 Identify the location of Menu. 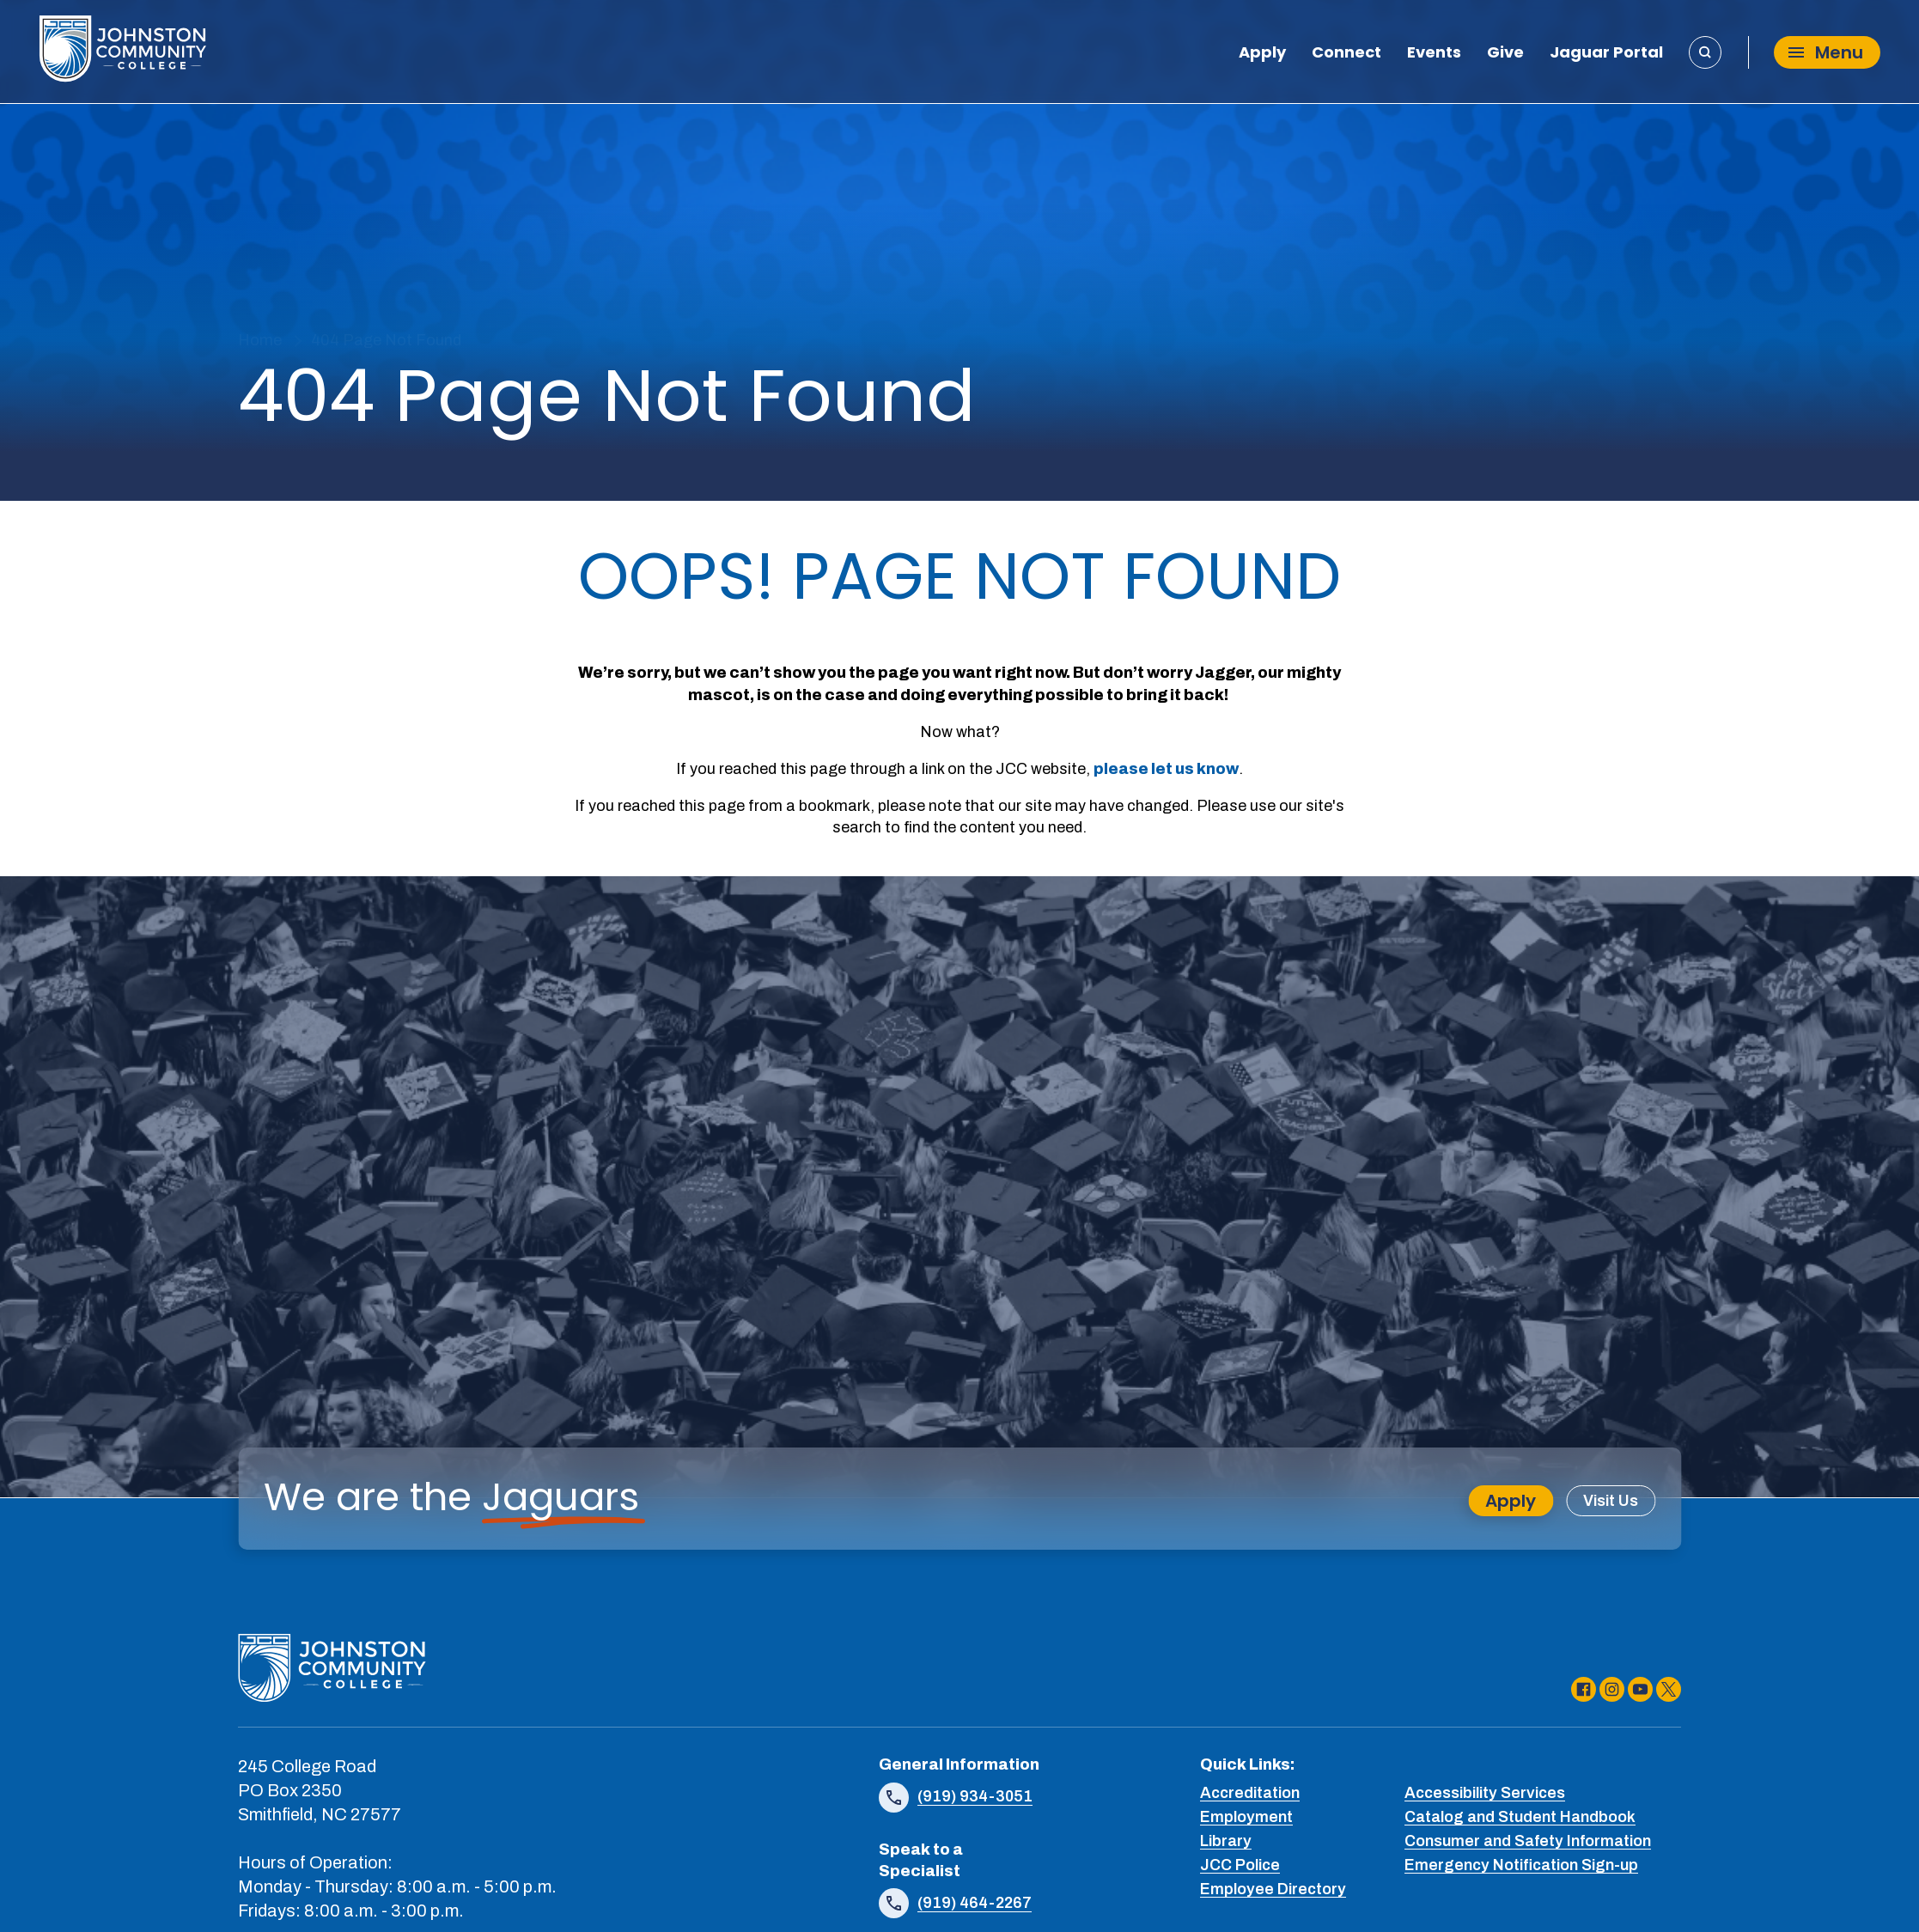
(1825, 52).